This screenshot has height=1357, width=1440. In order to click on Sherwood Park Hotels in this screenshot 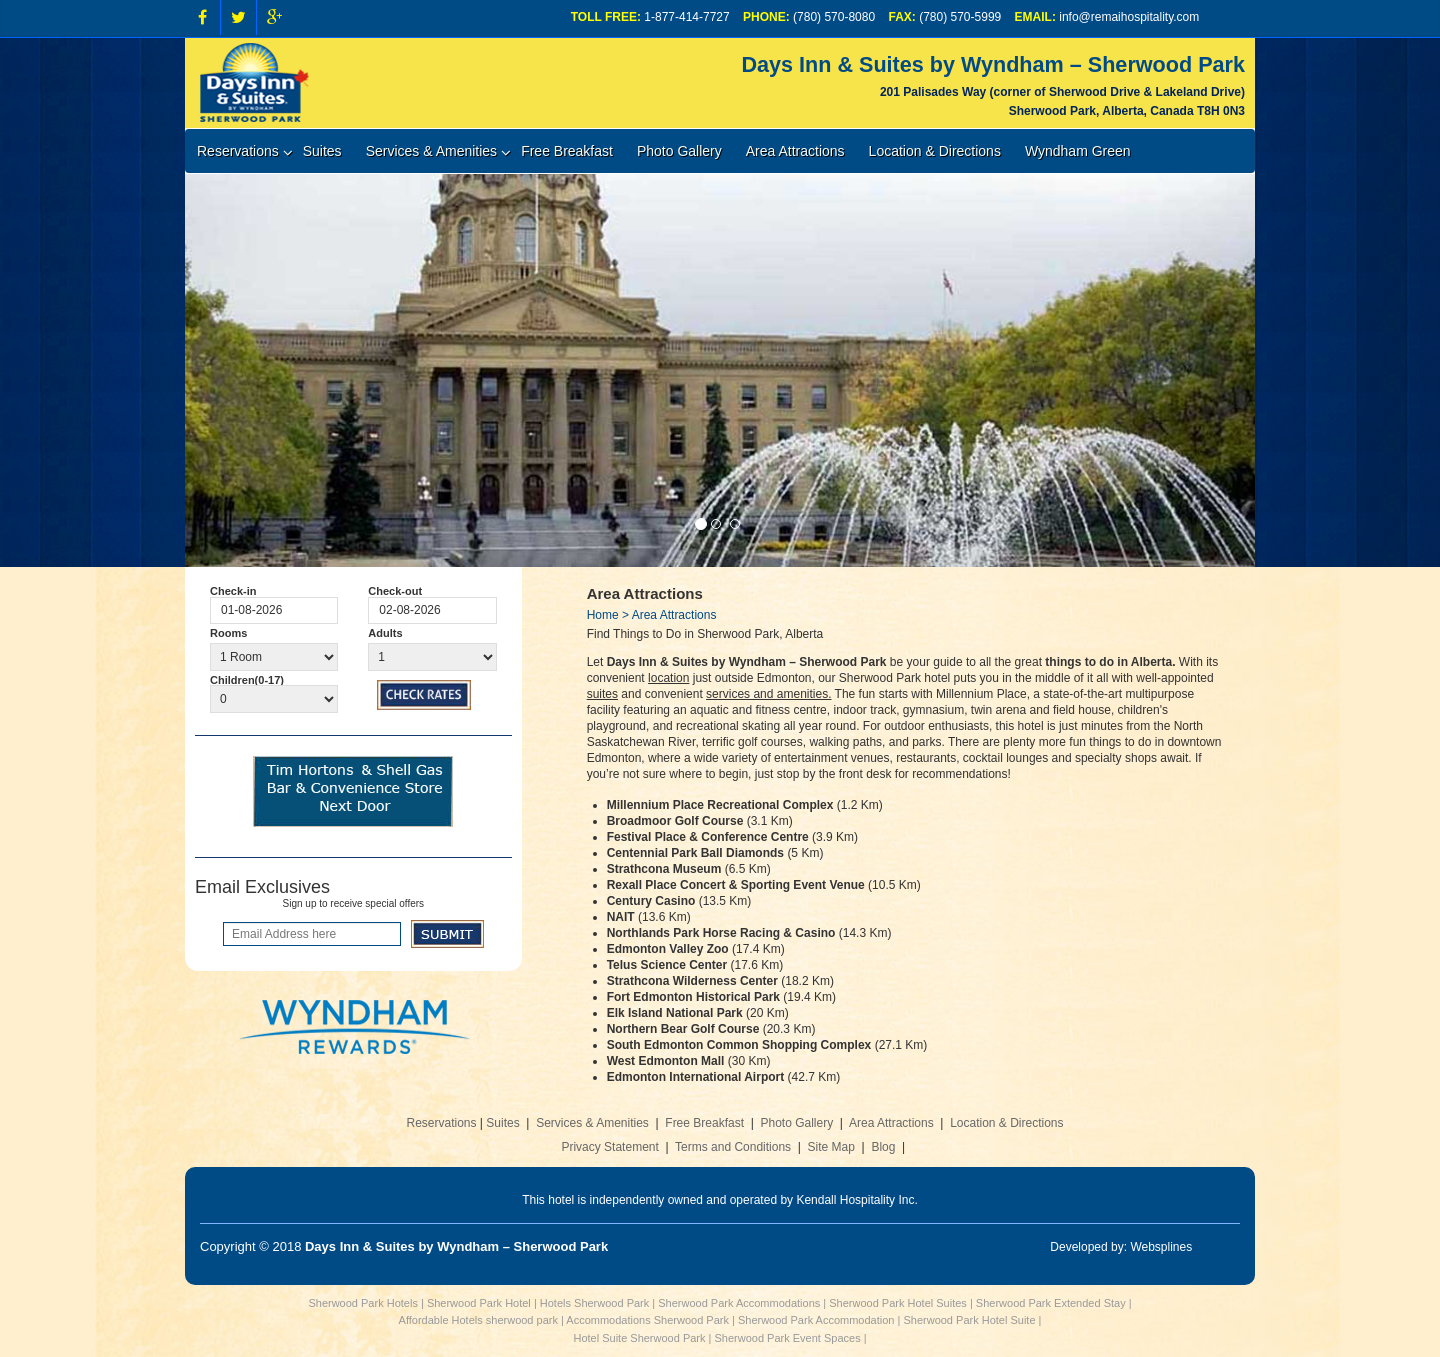, I will do `click(362, 1303)`.